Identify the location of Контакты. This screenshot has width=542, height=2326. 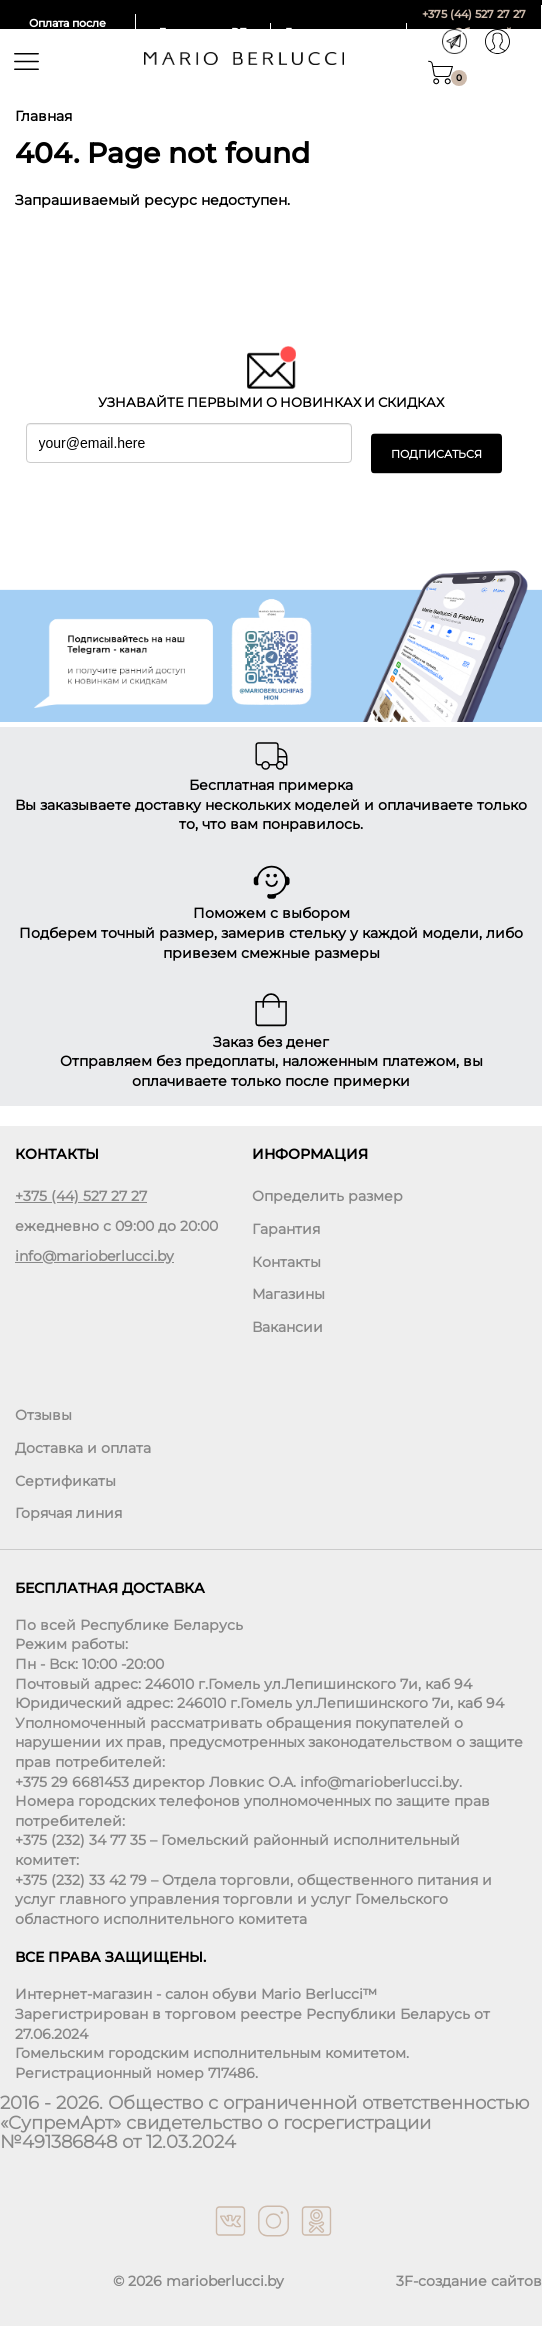
(286, 1262).